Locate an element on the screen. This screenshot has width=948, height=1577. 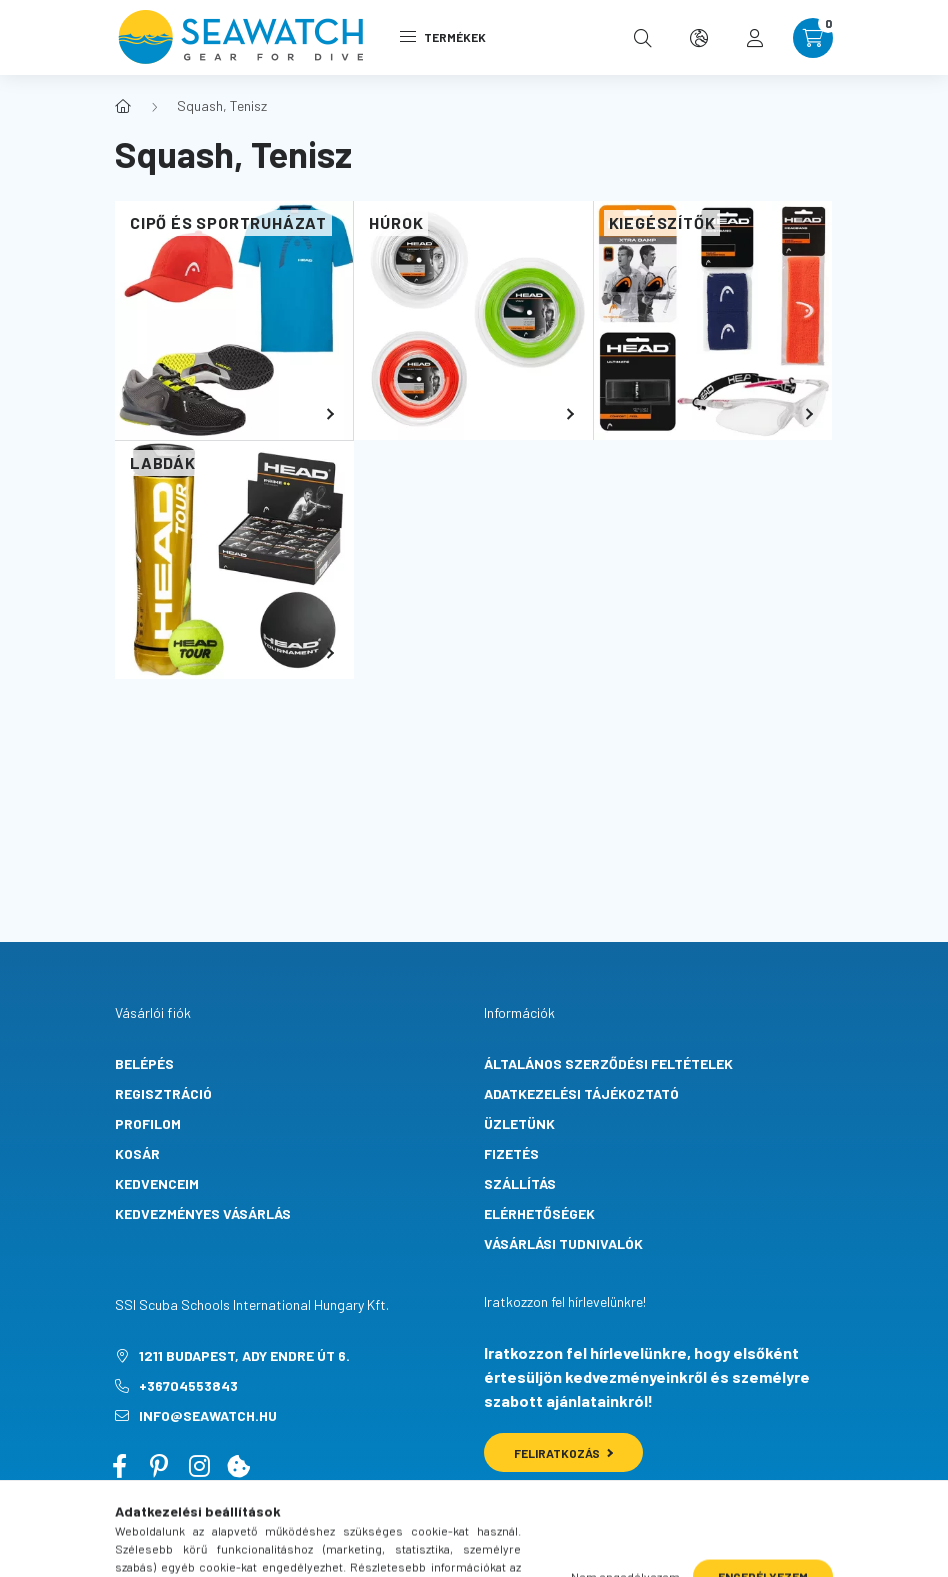
Termékek [hamburger button] is located at coordinates (443, 37).